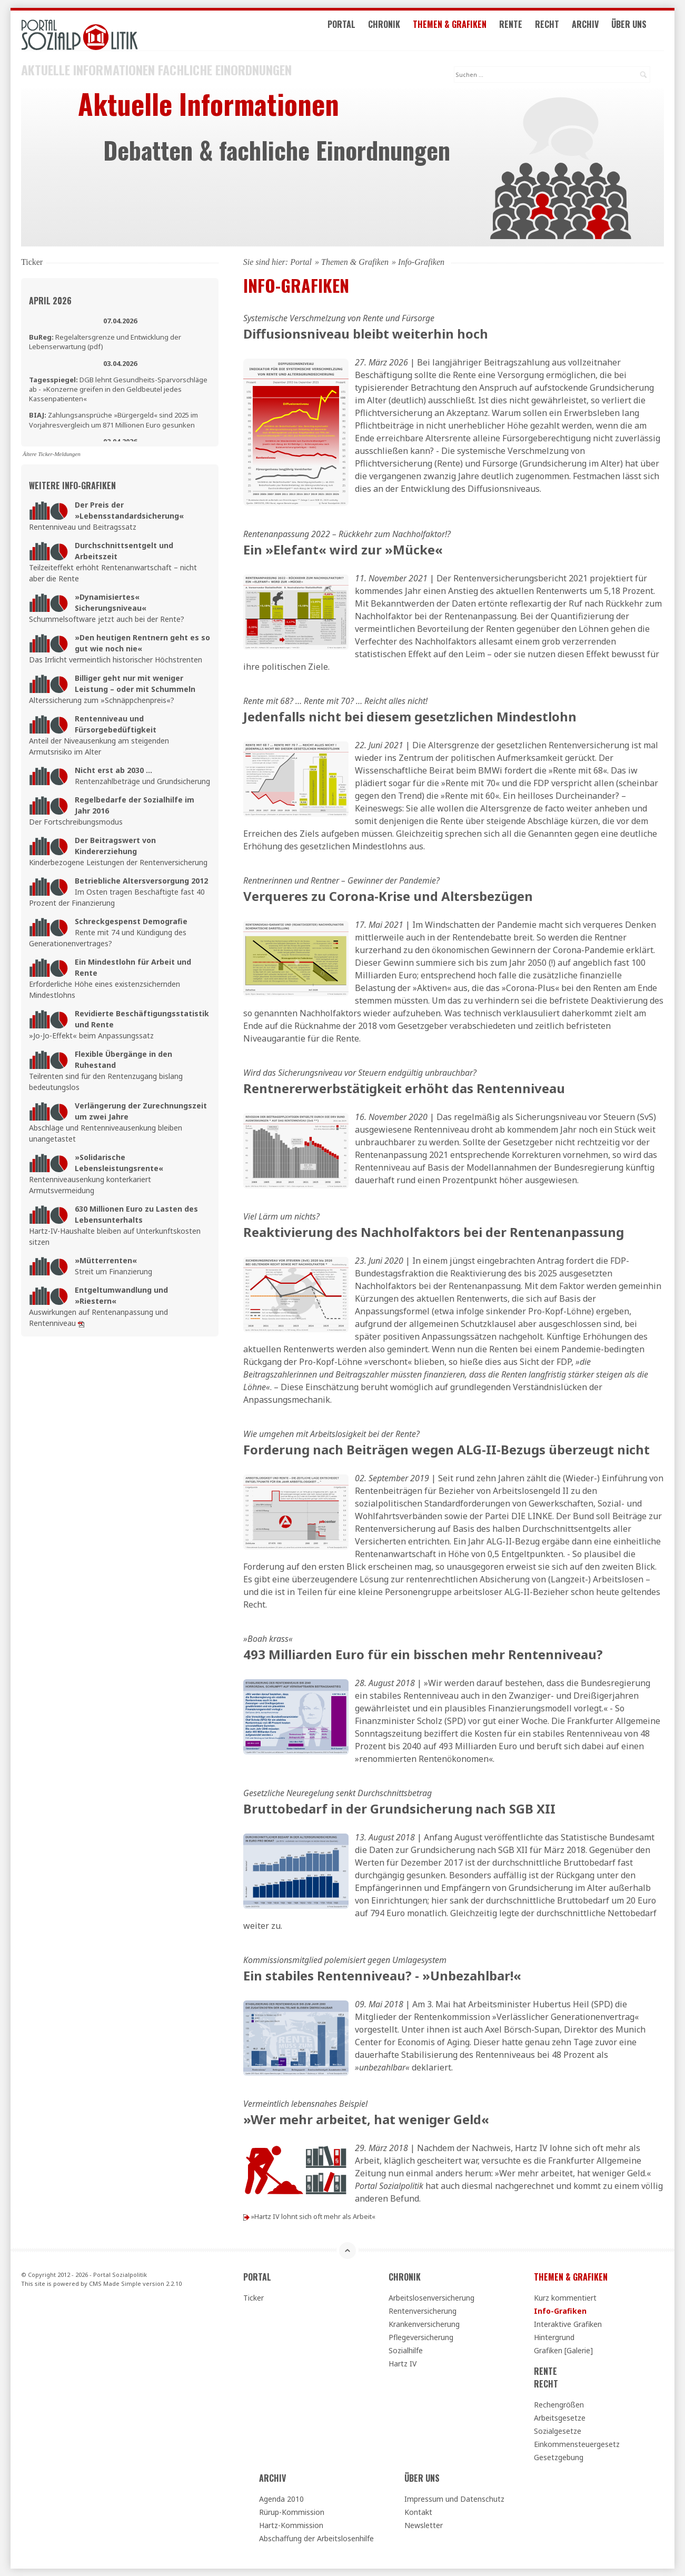  Describe the element at coordinates (131, 921) in the screenshot. I see `Schreckgespenst Demografie` at that location.